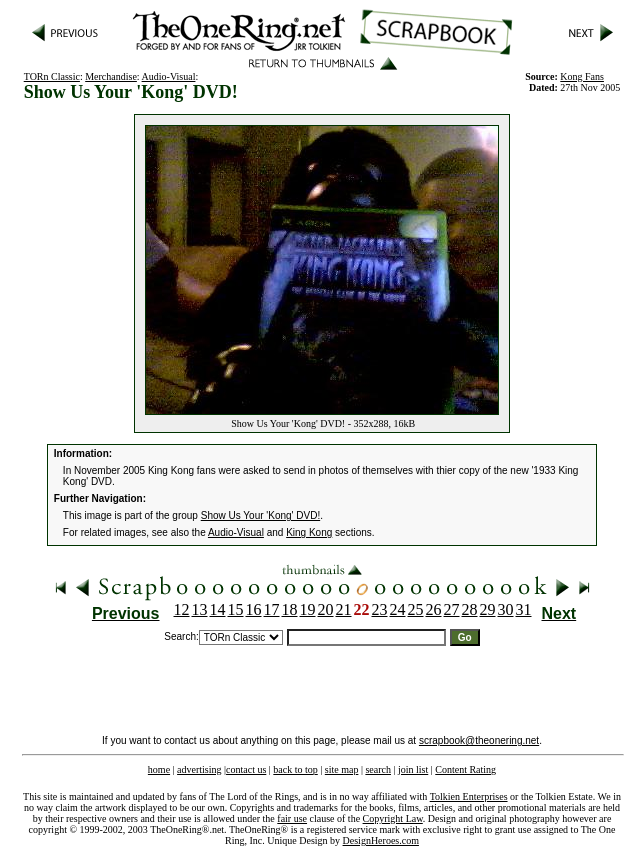  What do you see at coordinates (416, 609) in the screenshot?
I see `25` at bounding box center [416, 609].